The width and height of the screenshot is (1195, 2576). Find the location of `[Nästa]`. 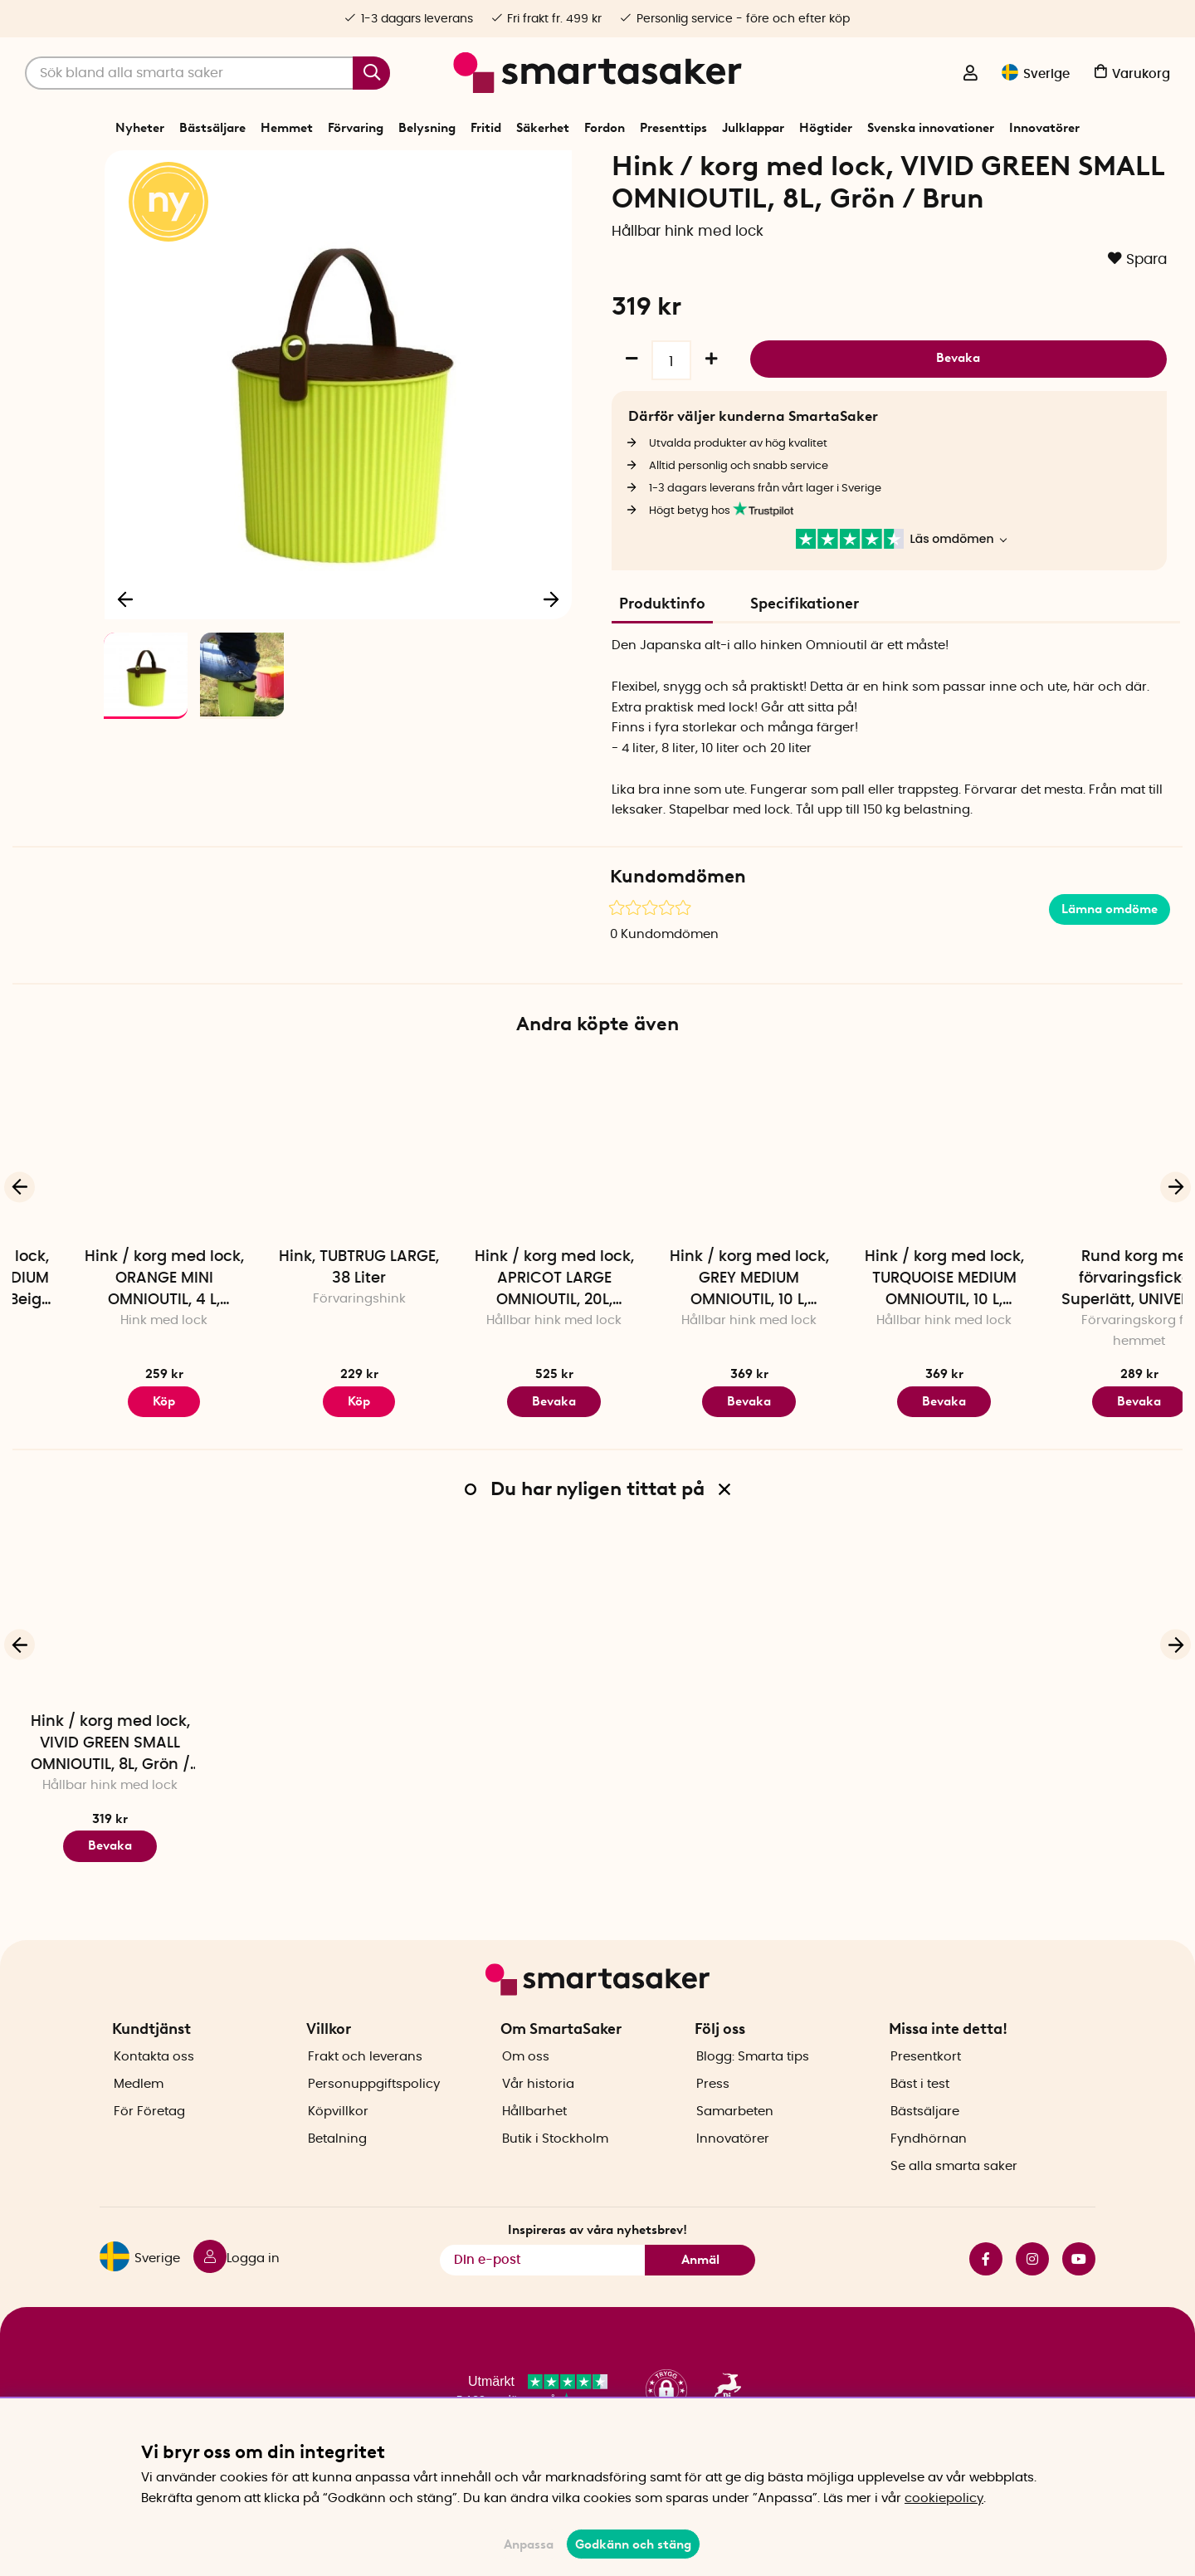

[Nästa] is located at coordinates (551, 652).